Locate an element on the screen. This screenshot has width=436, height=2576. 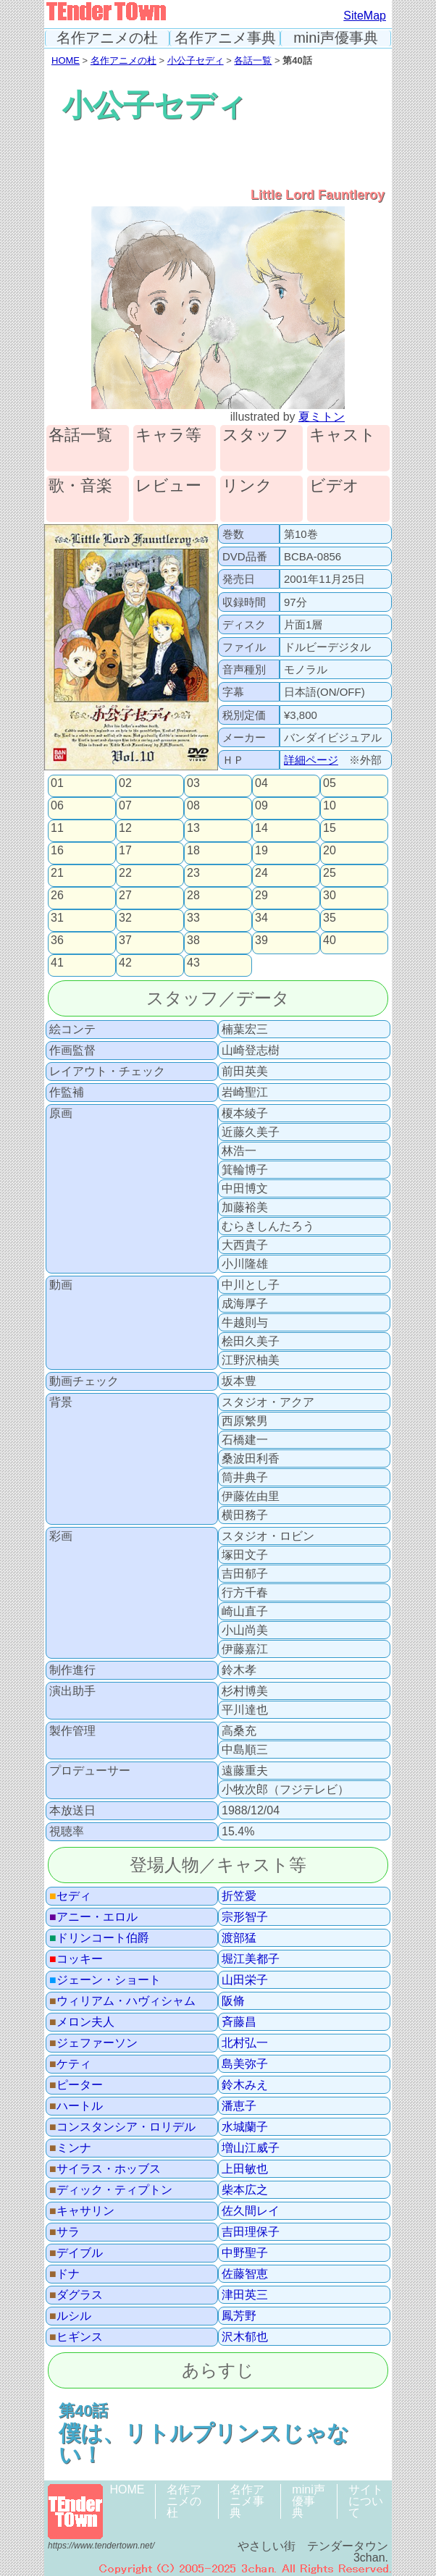
39 is located at coordinates (261, 940).